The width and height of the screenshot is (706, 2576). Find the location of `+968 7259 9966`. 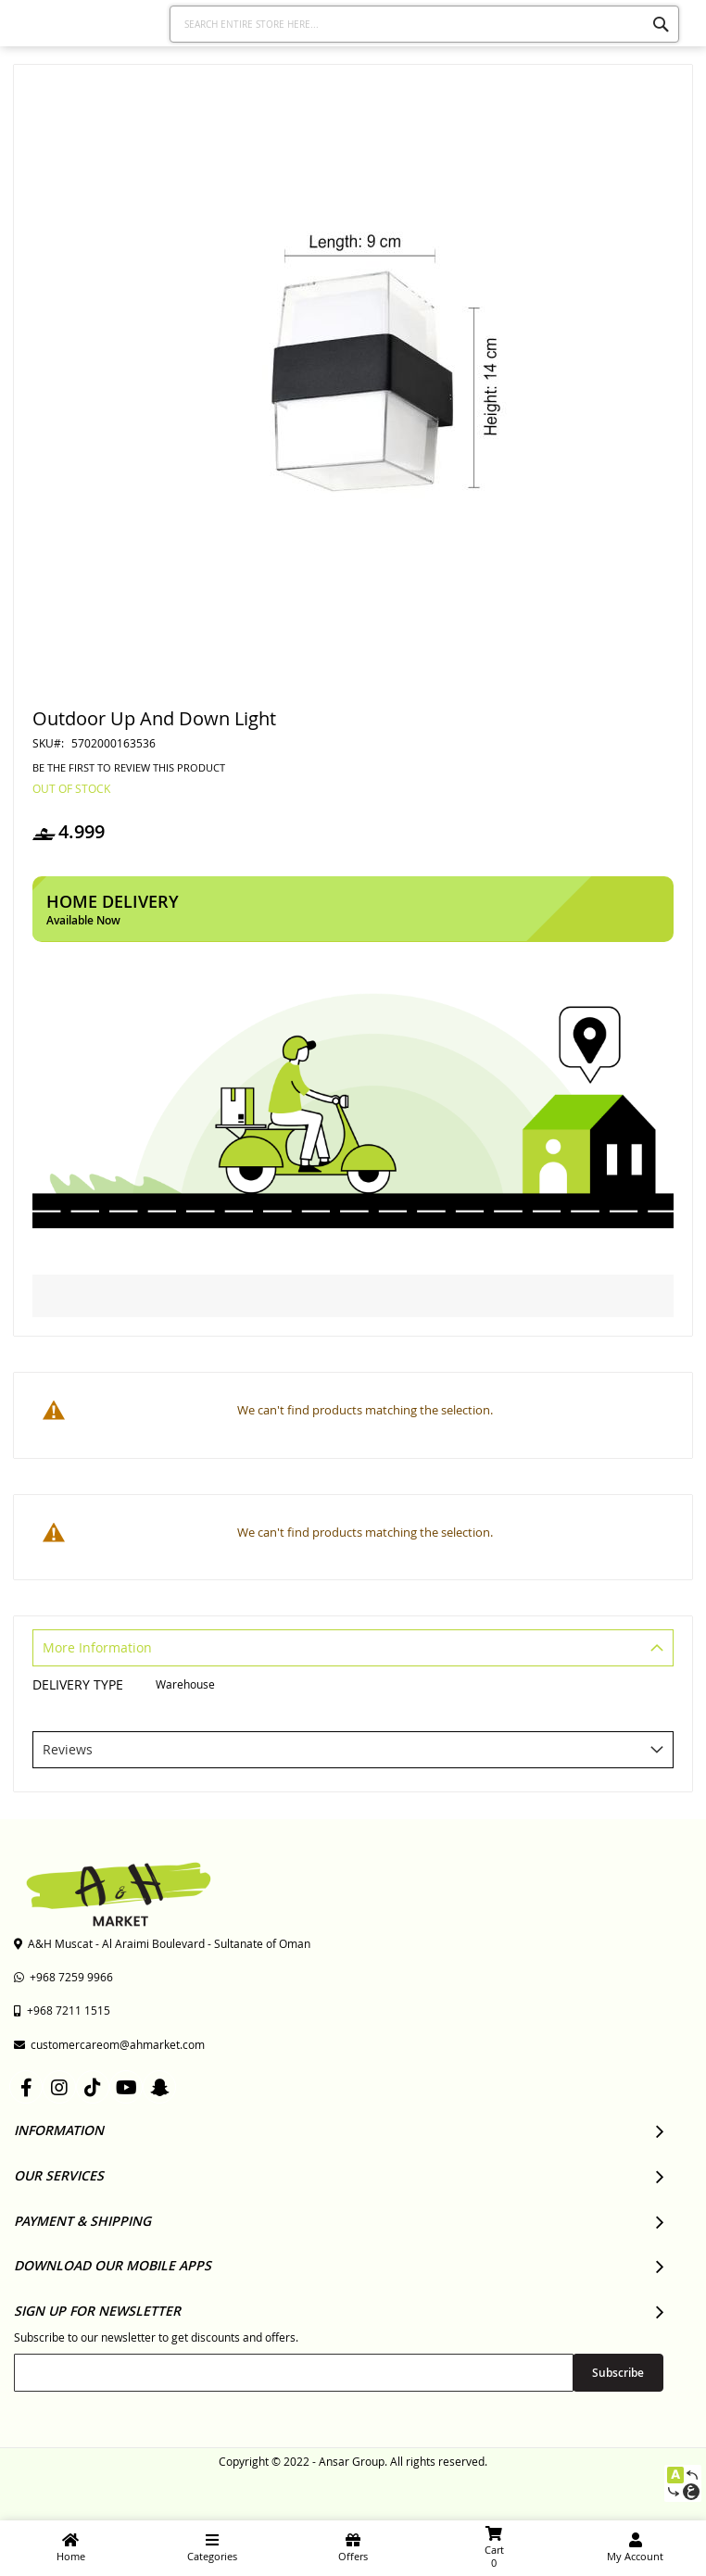

+968 7259 9966 is located at coordinates (63, 1976).